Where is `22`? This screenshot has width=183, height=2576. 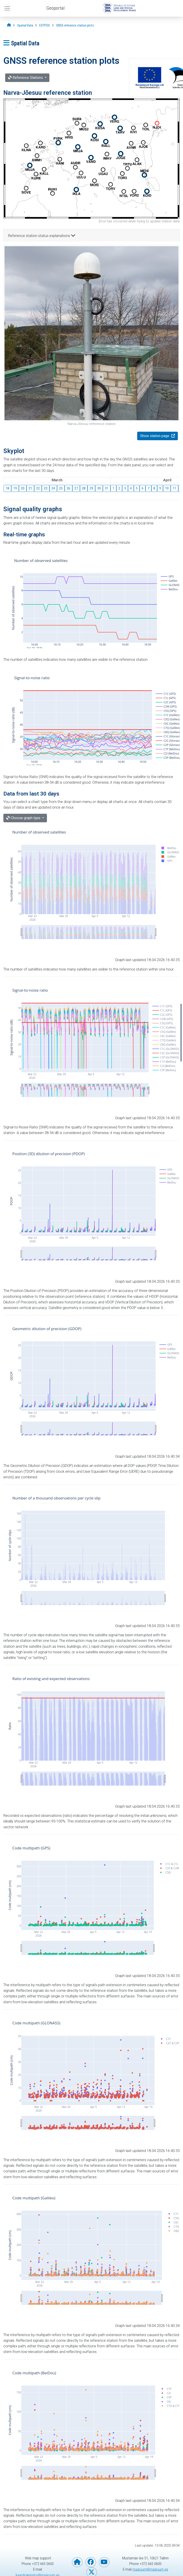
22 is located at coordinates (38, 488).